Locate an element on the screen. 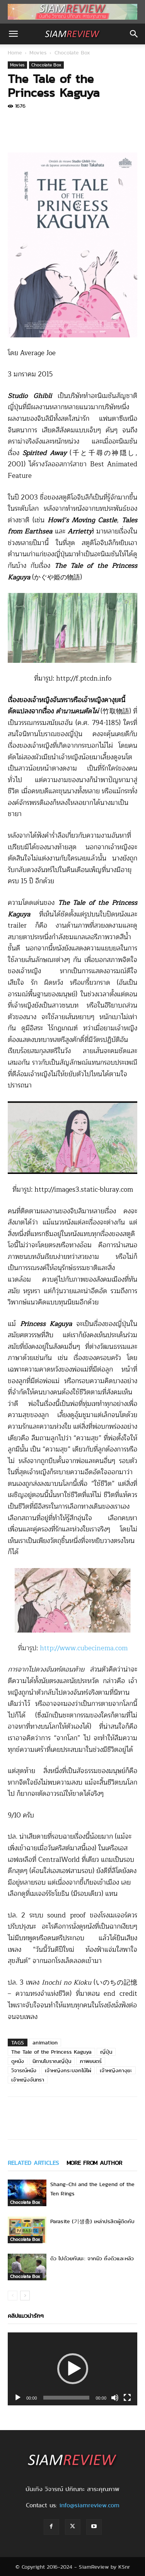 The width and height of the screenshot is (145, 2576). The Tale of the Princess Kaguya is located at coordinates (51, 2052).